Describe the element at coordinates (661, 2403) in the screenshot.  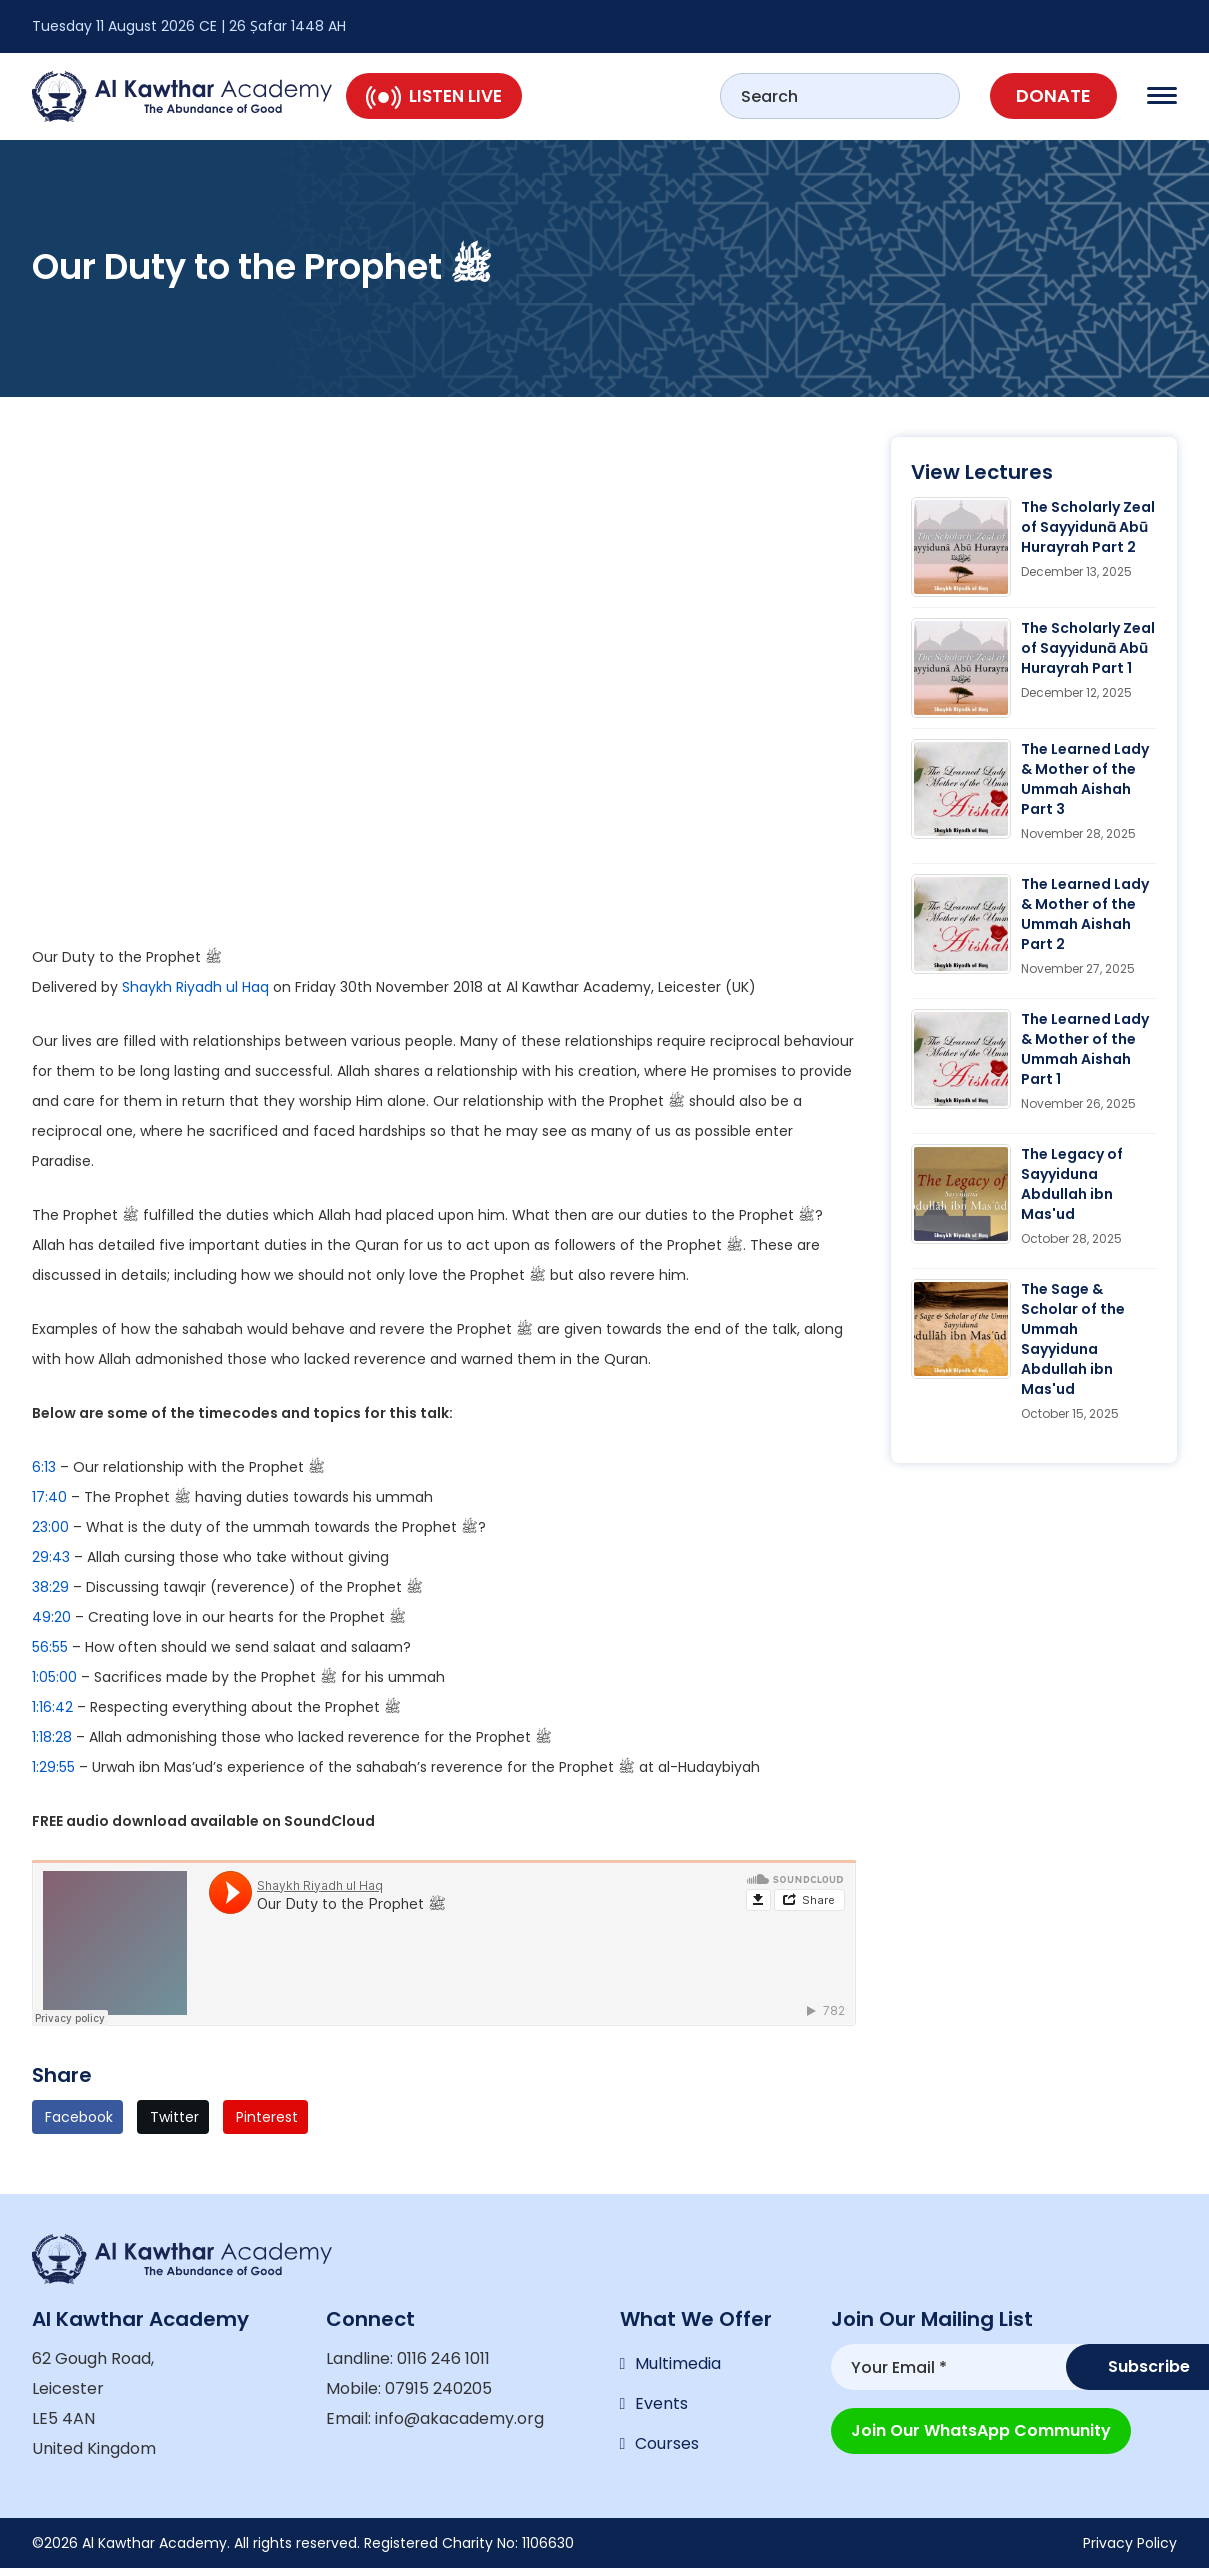
I see `Events` at that location.